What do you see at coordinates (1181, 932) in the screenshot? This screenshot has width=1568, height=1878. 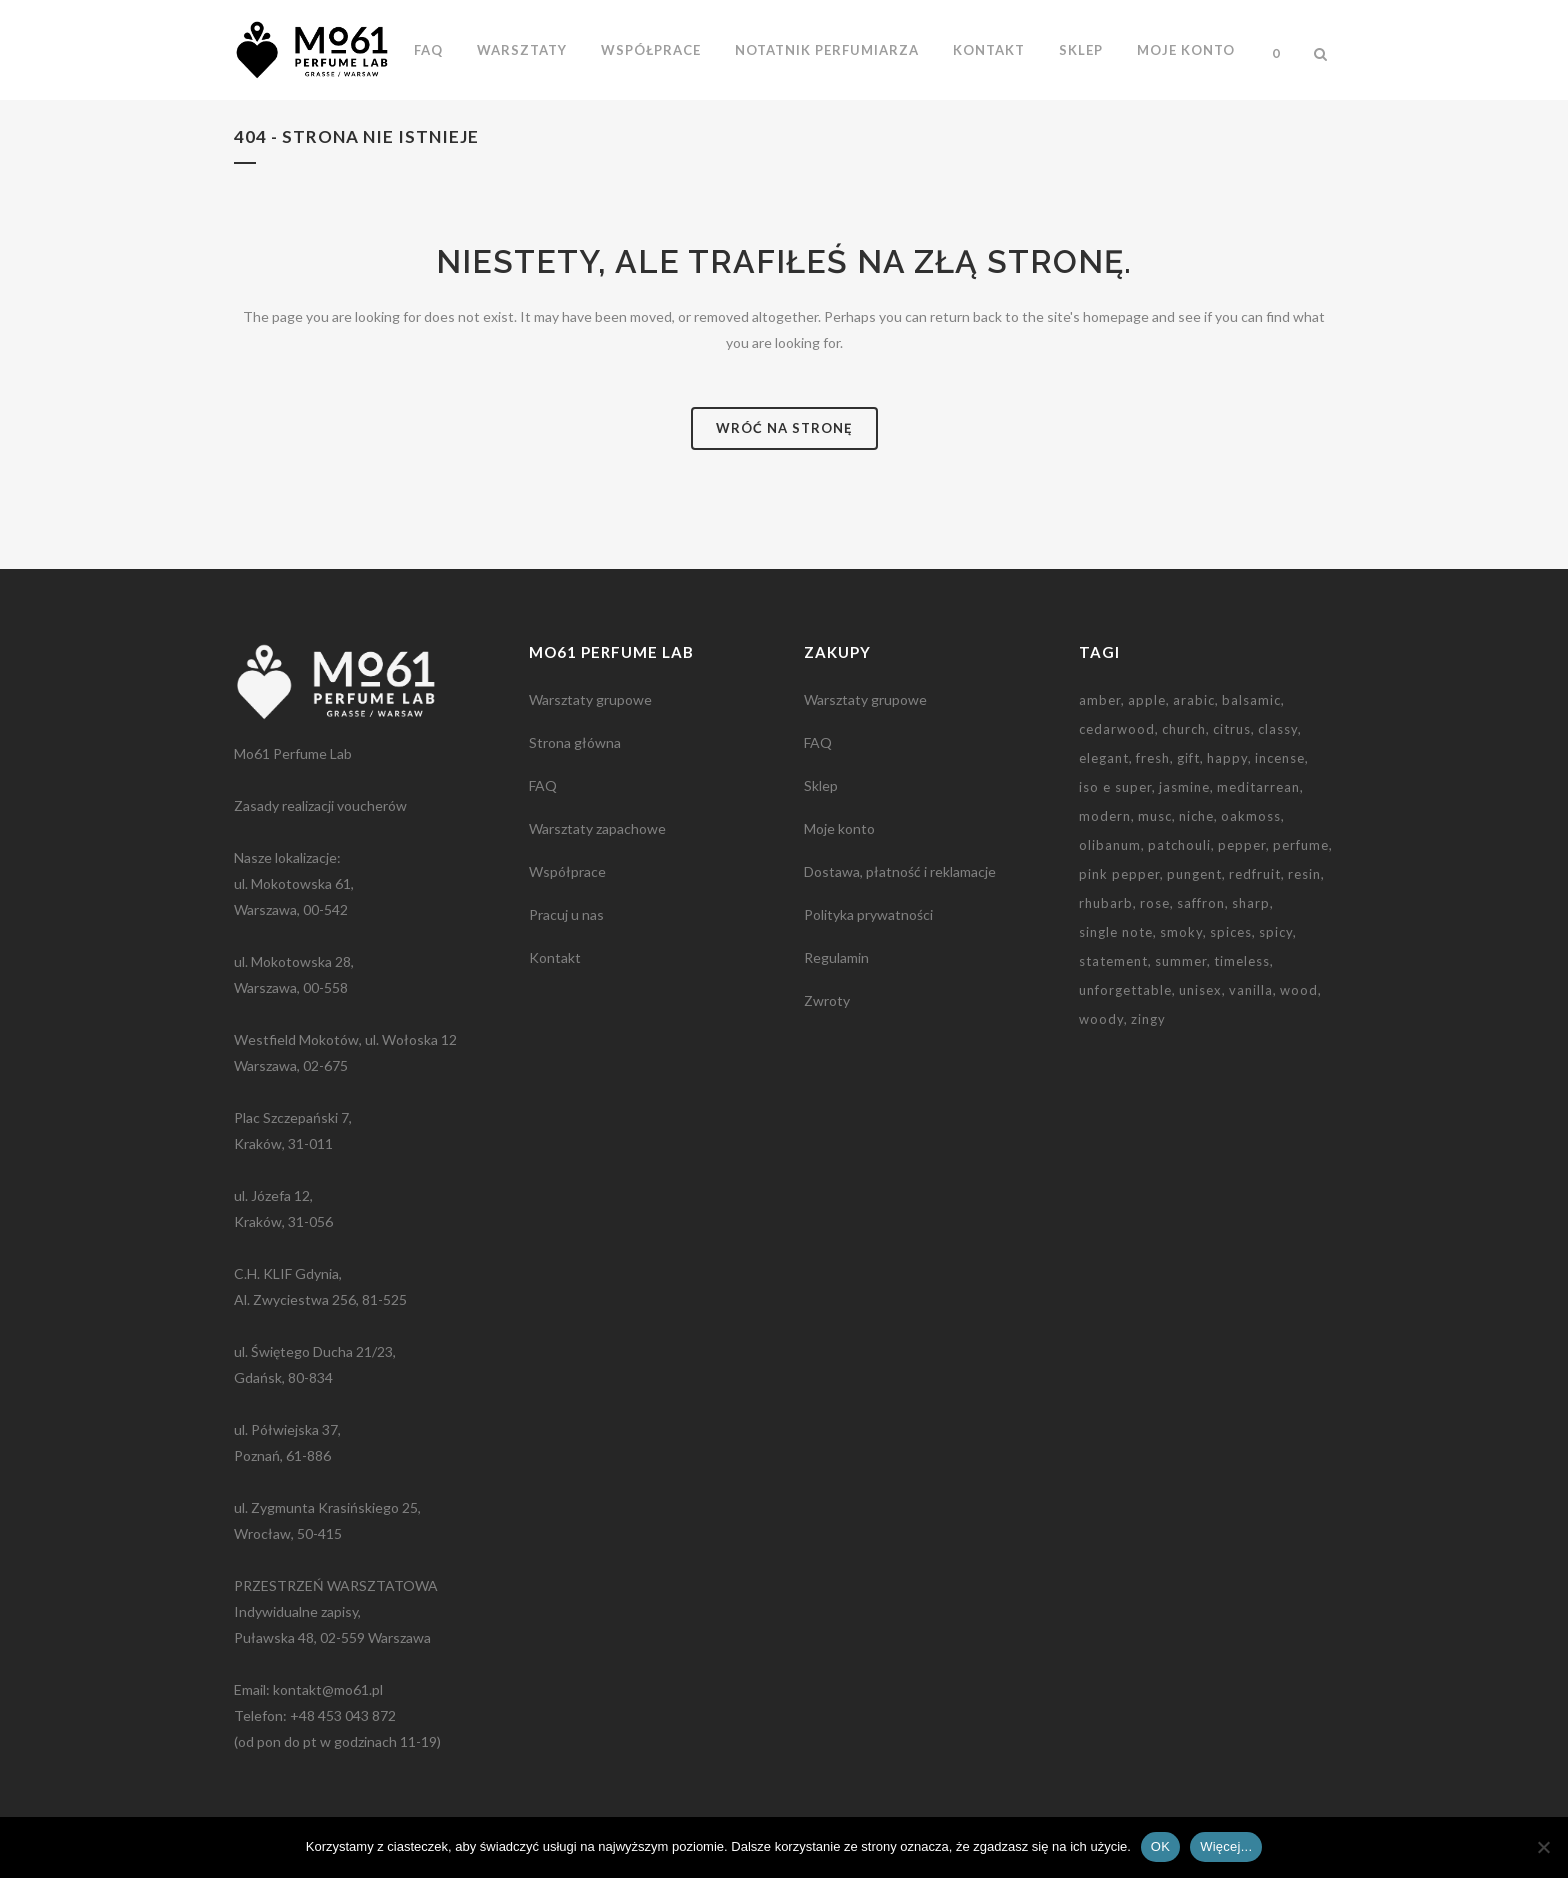 I see `smoky [smoky (3 elementy)]` at bounding box center [1181, 932].